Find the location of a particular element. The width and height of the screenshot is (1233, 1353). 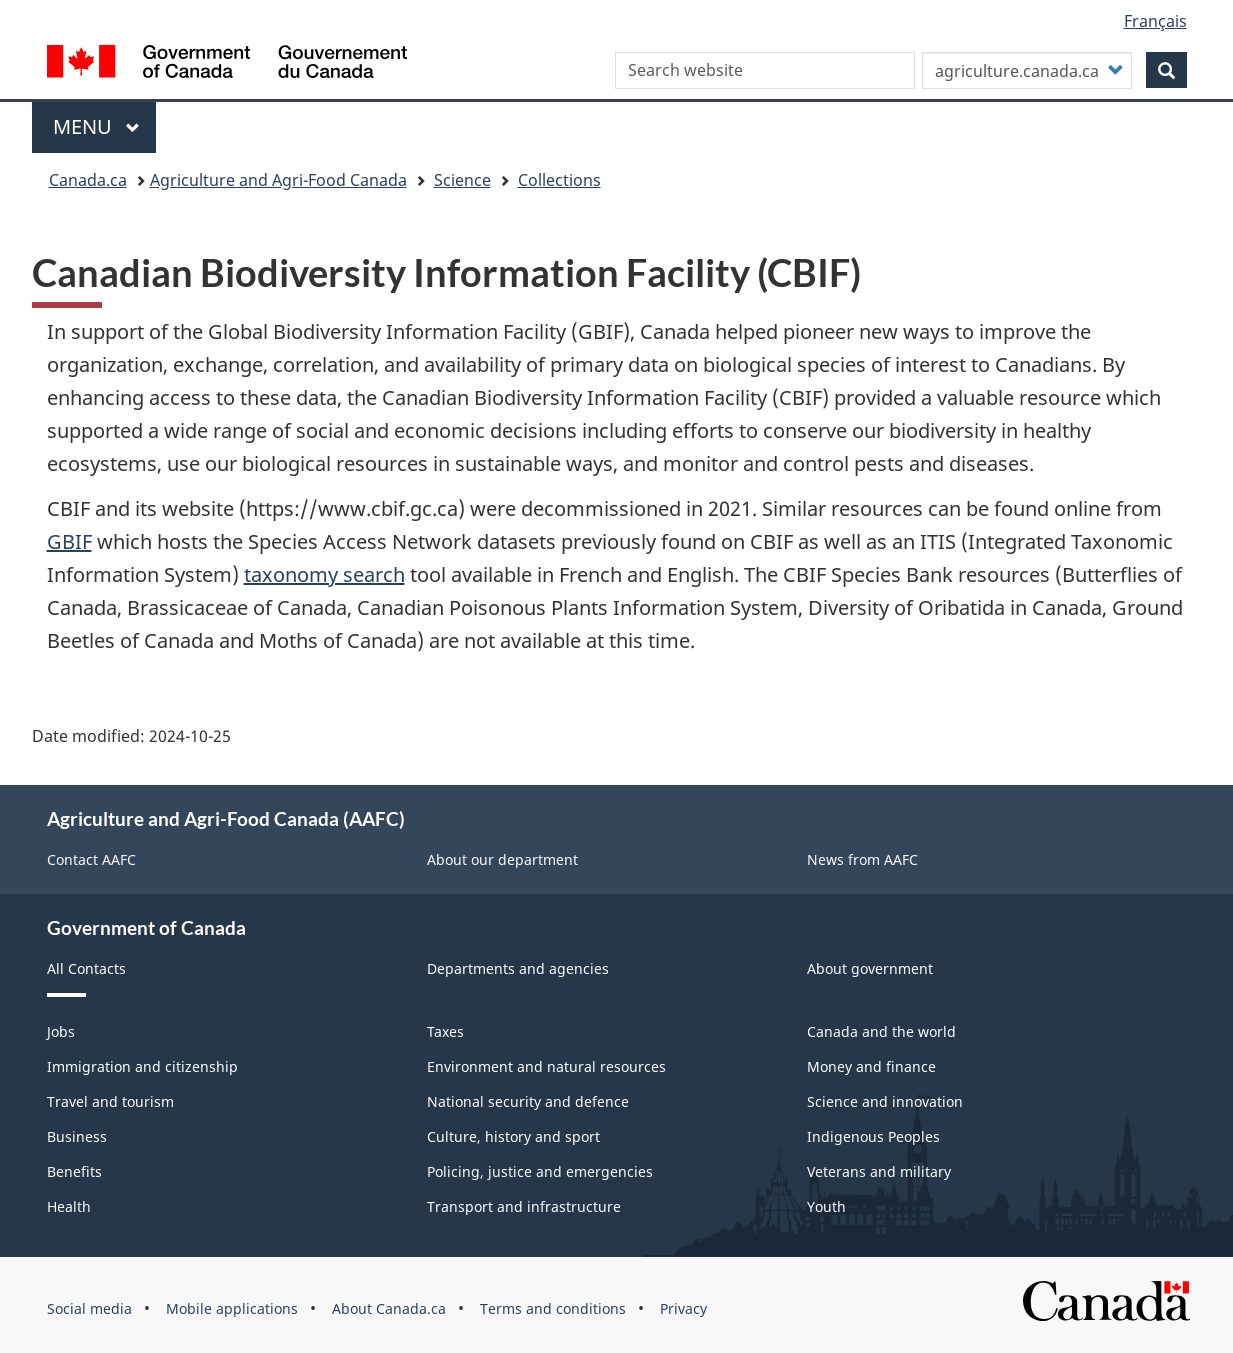

Youth is located at coordinates (826, 1206).